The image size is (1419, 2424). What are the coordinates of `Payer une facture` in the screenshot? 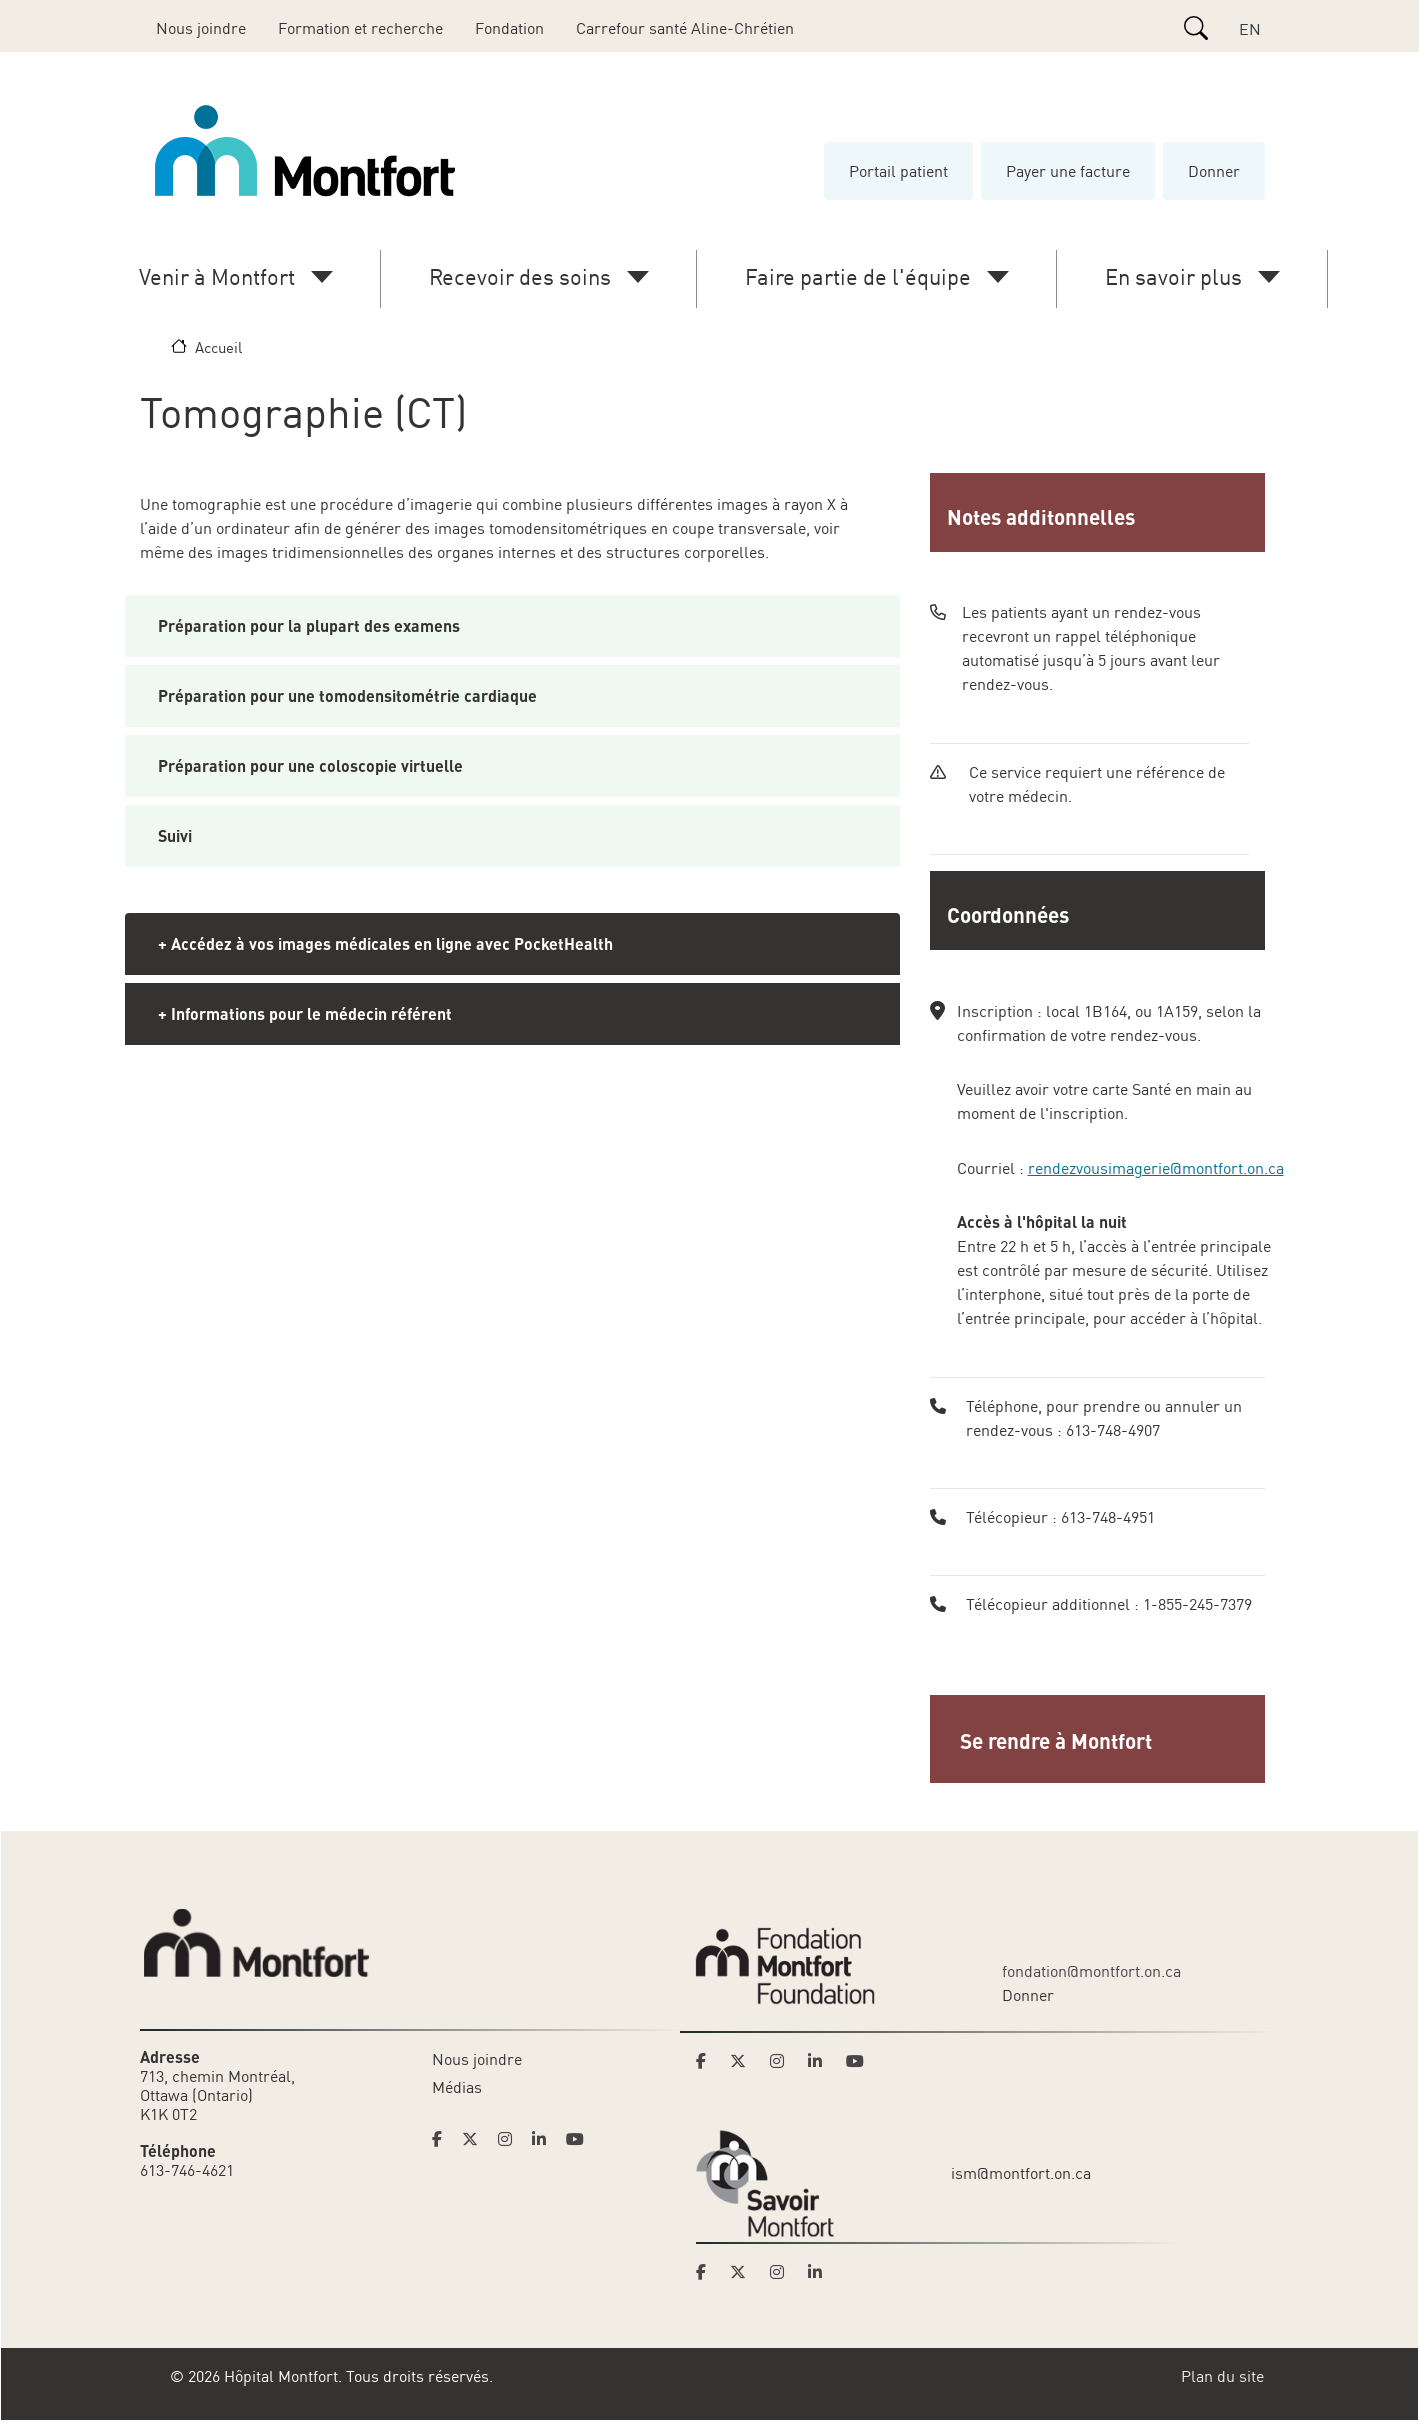 It's located at (1068, 171).